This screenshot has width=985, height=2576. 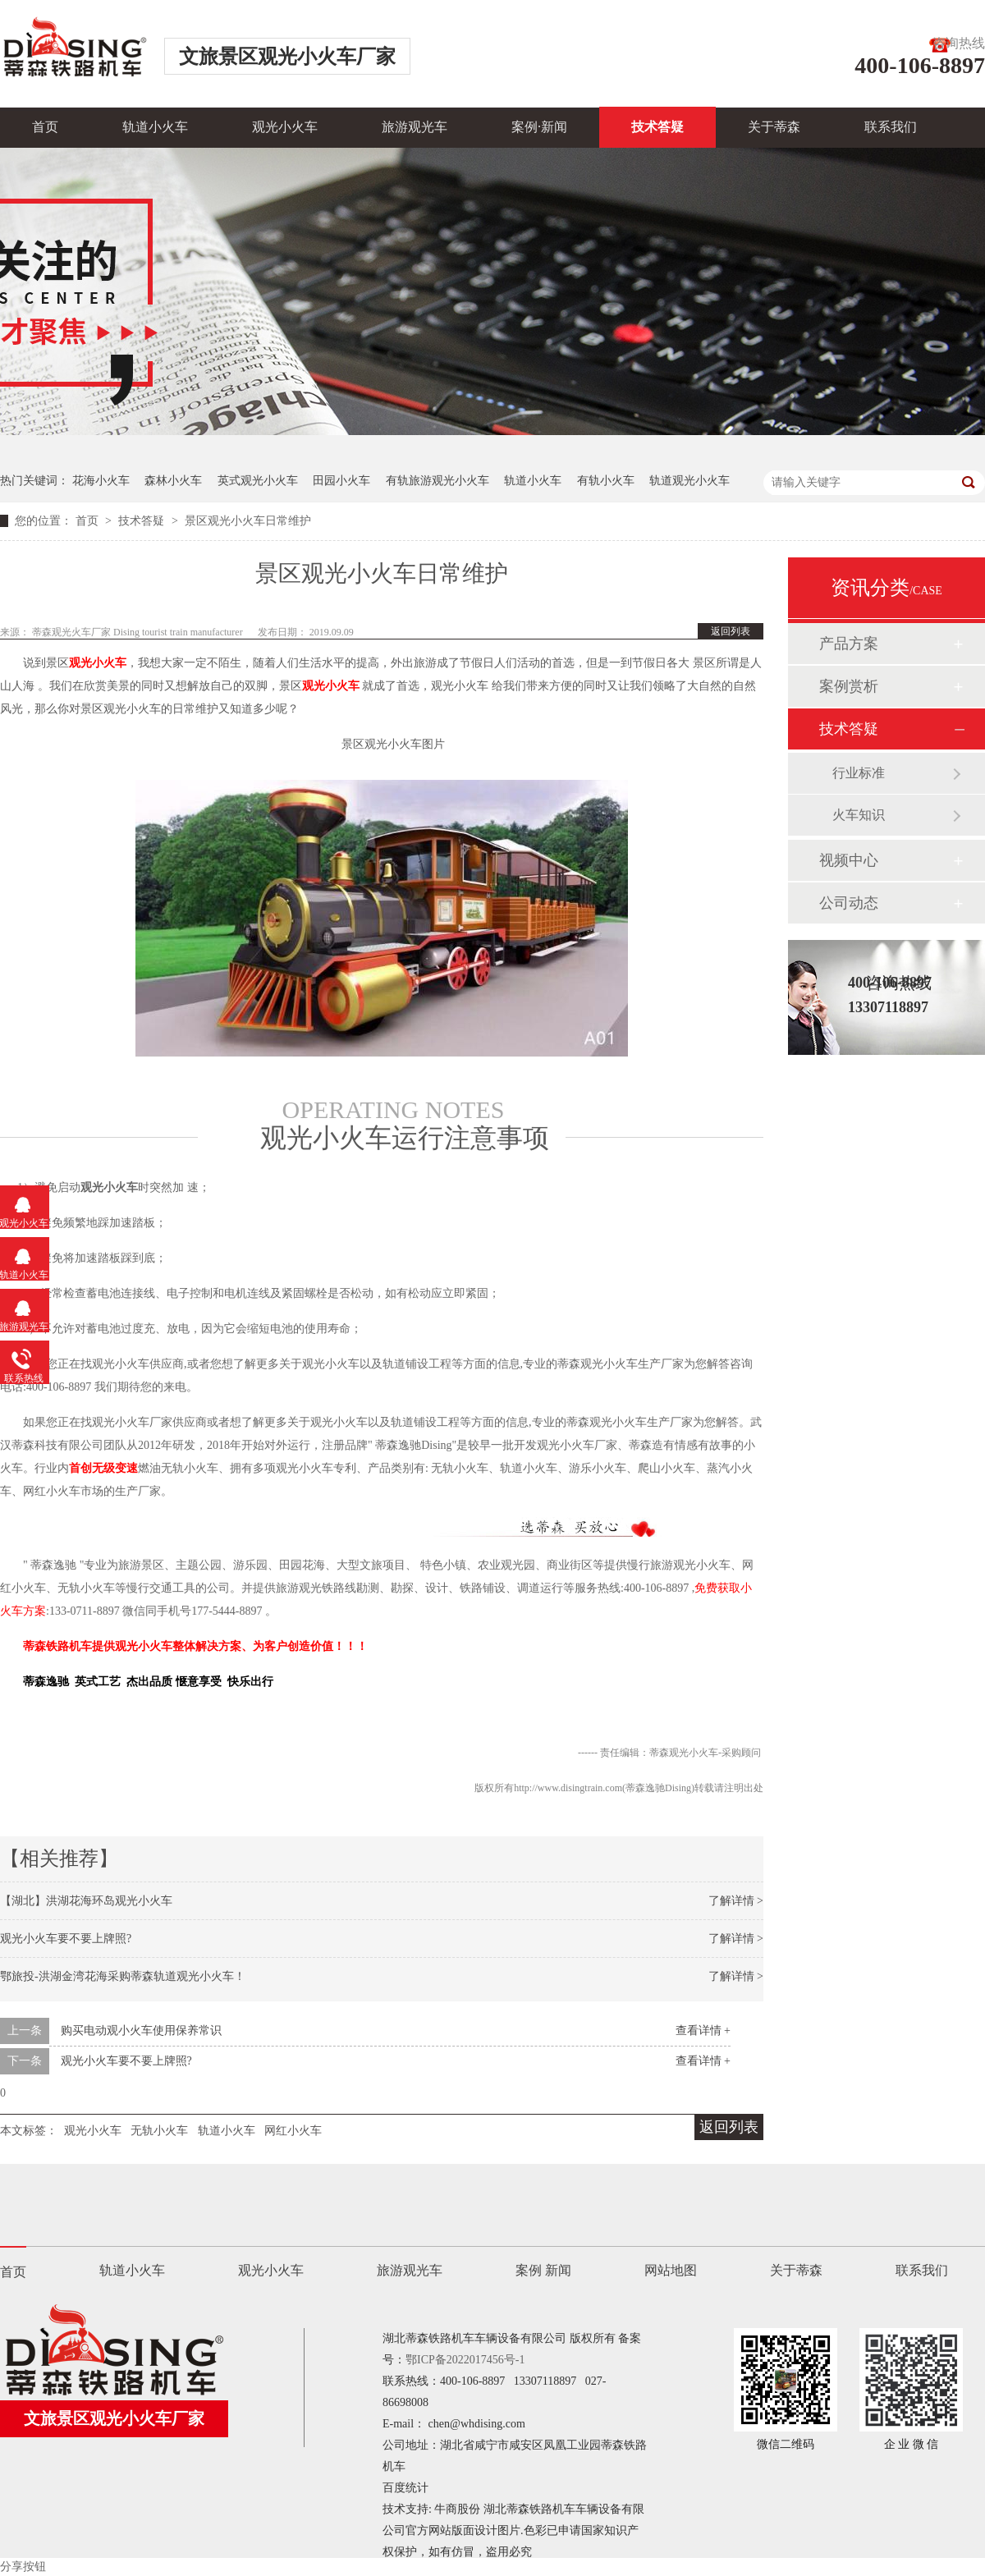 What do you see at coordinates (414, 127) in the screenshot?
I see `旅游观光车` at bounding box center [414, 127].